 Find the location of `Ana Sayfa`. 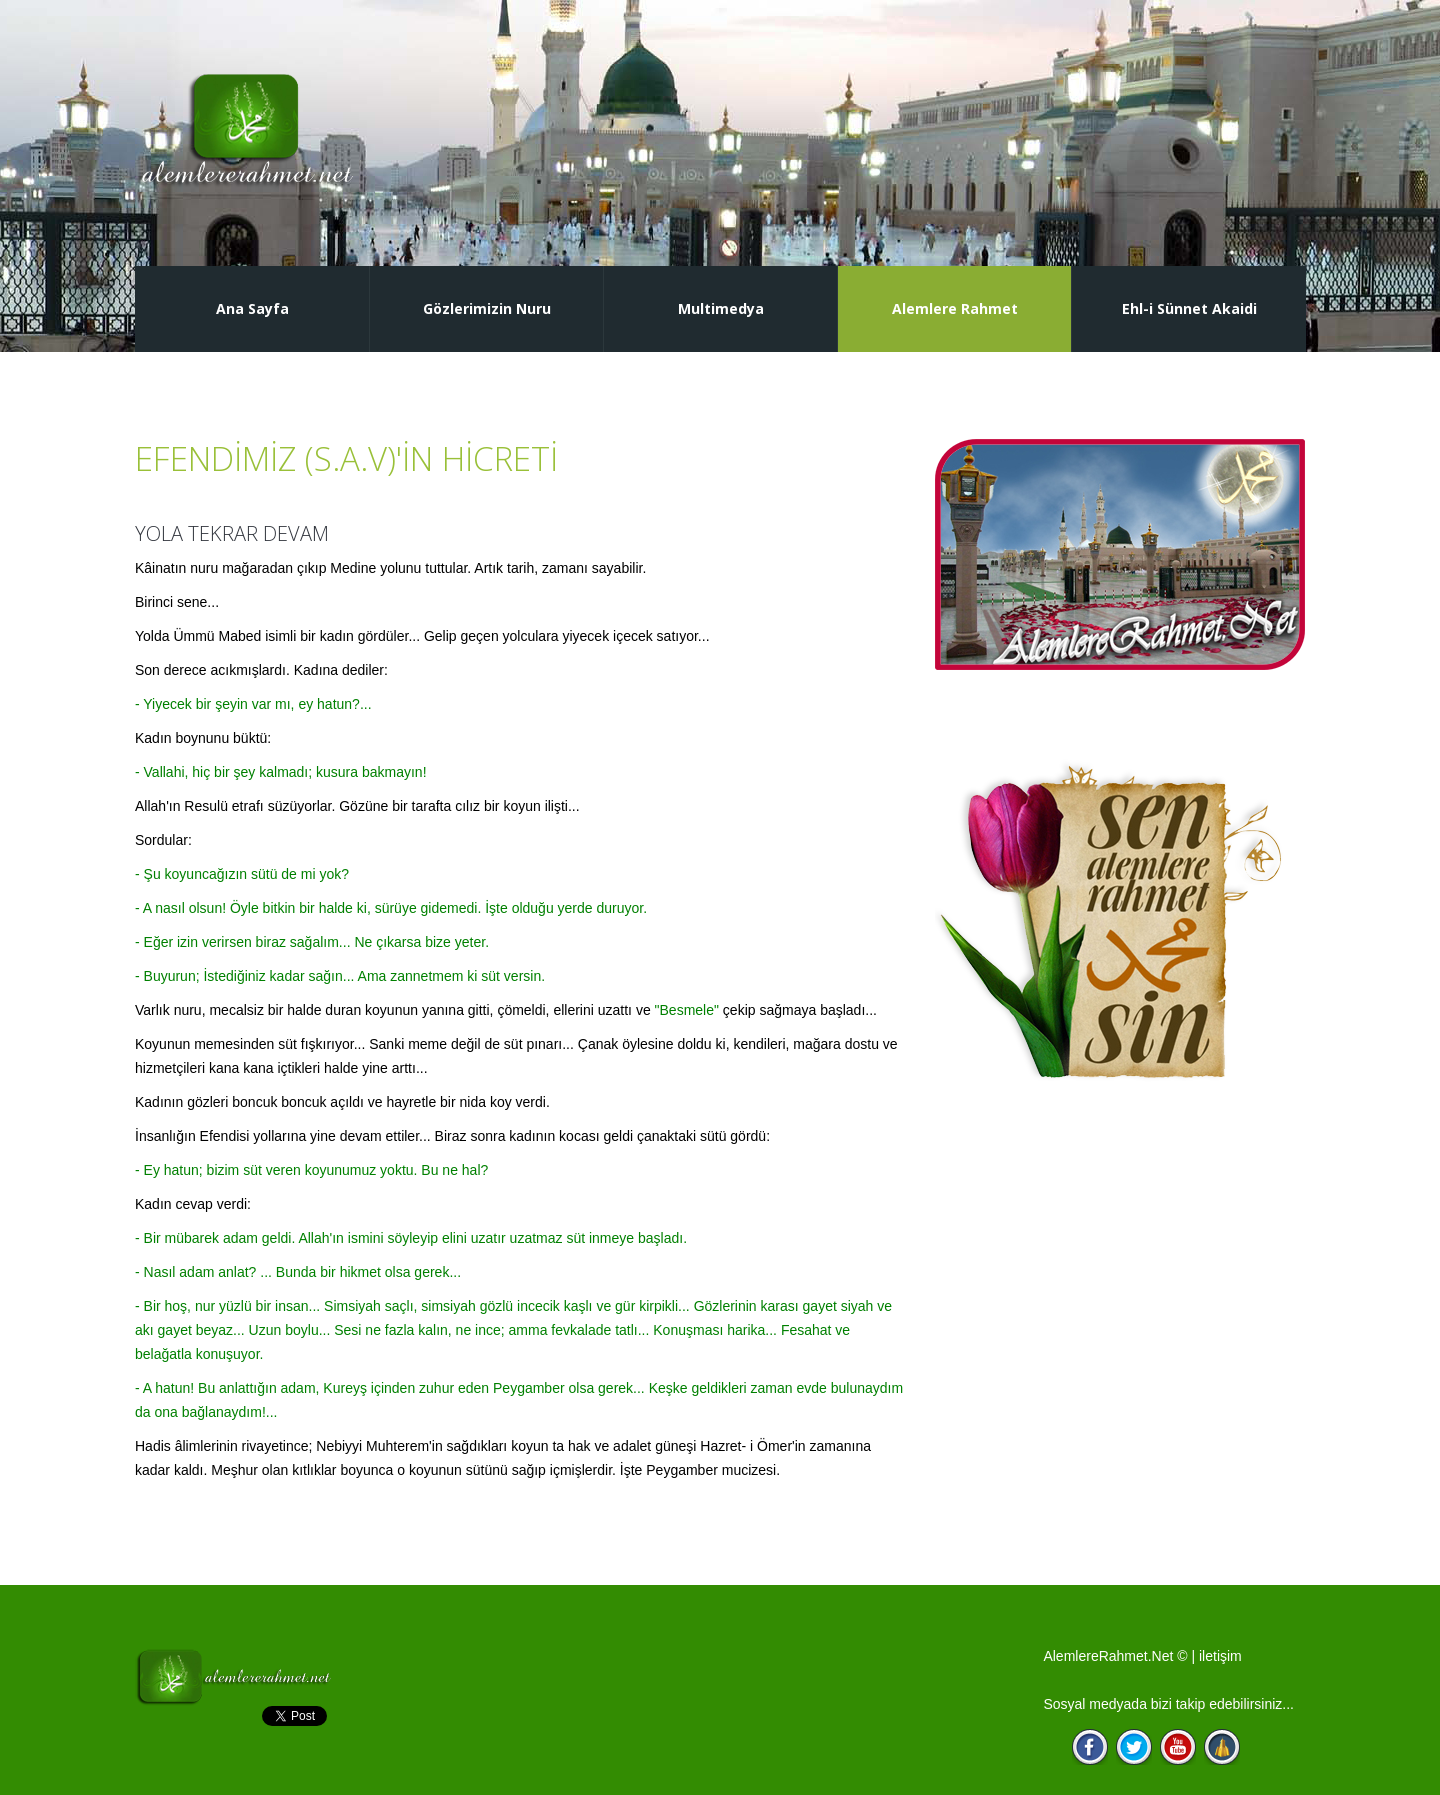

Ana Sayfa is located at coordinates (252, 308).